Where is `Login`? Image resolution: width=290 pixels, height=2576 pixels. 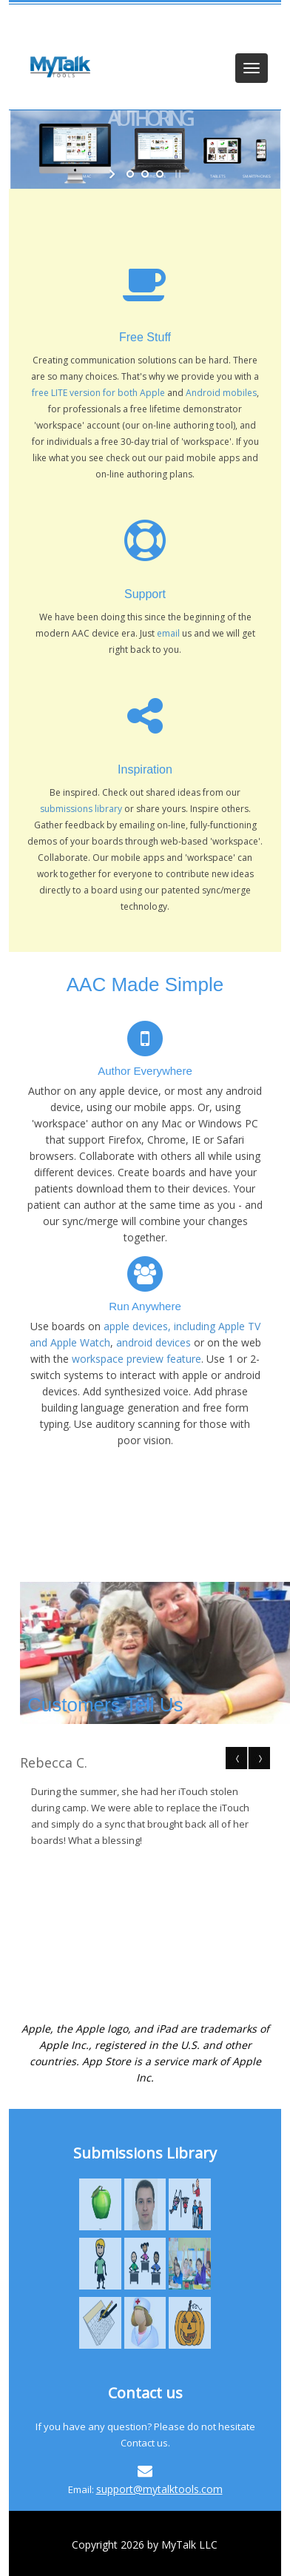 Login is located at coordinates (41, 23).